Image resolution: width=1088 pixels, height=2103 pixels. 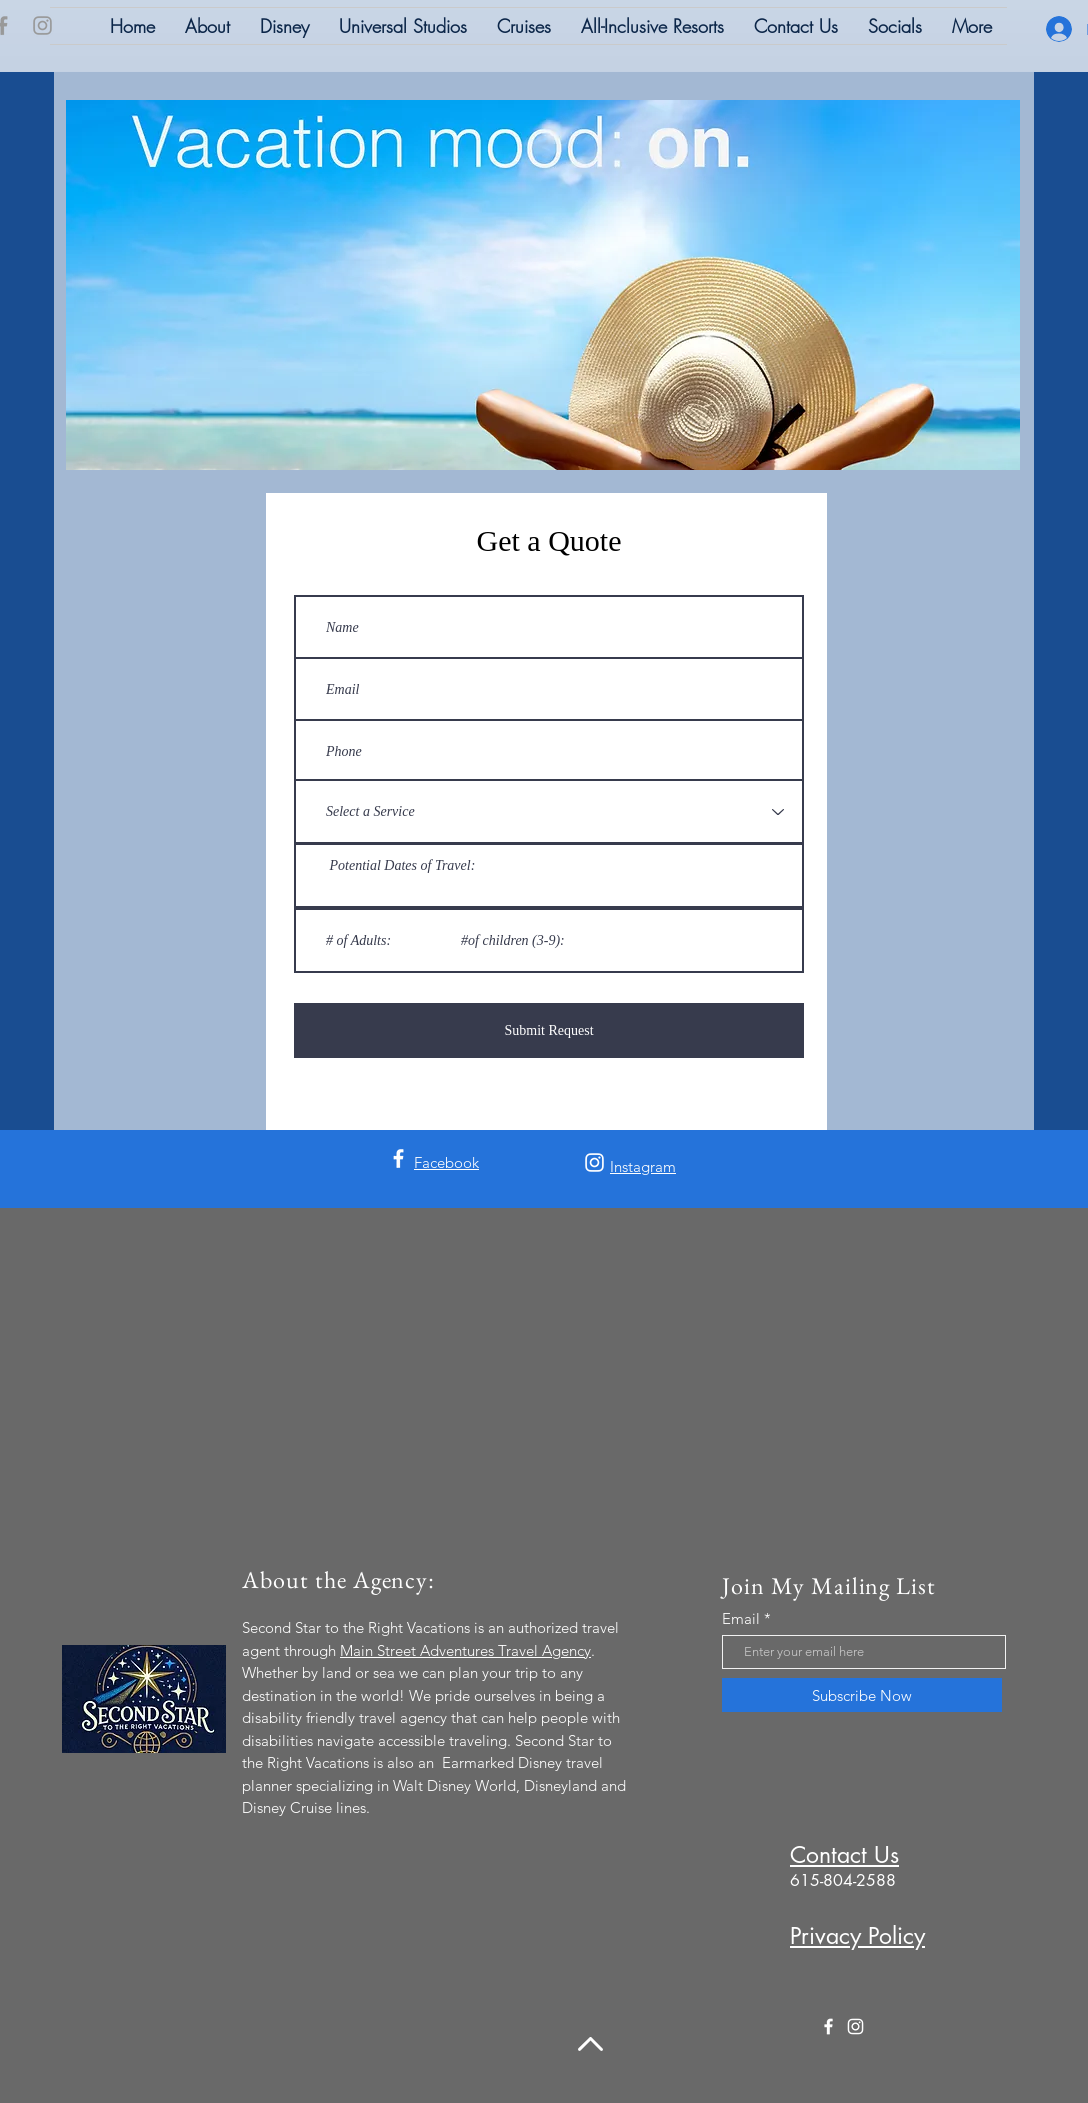 I want to click on [Facebook], so click(x=398, y=1158).